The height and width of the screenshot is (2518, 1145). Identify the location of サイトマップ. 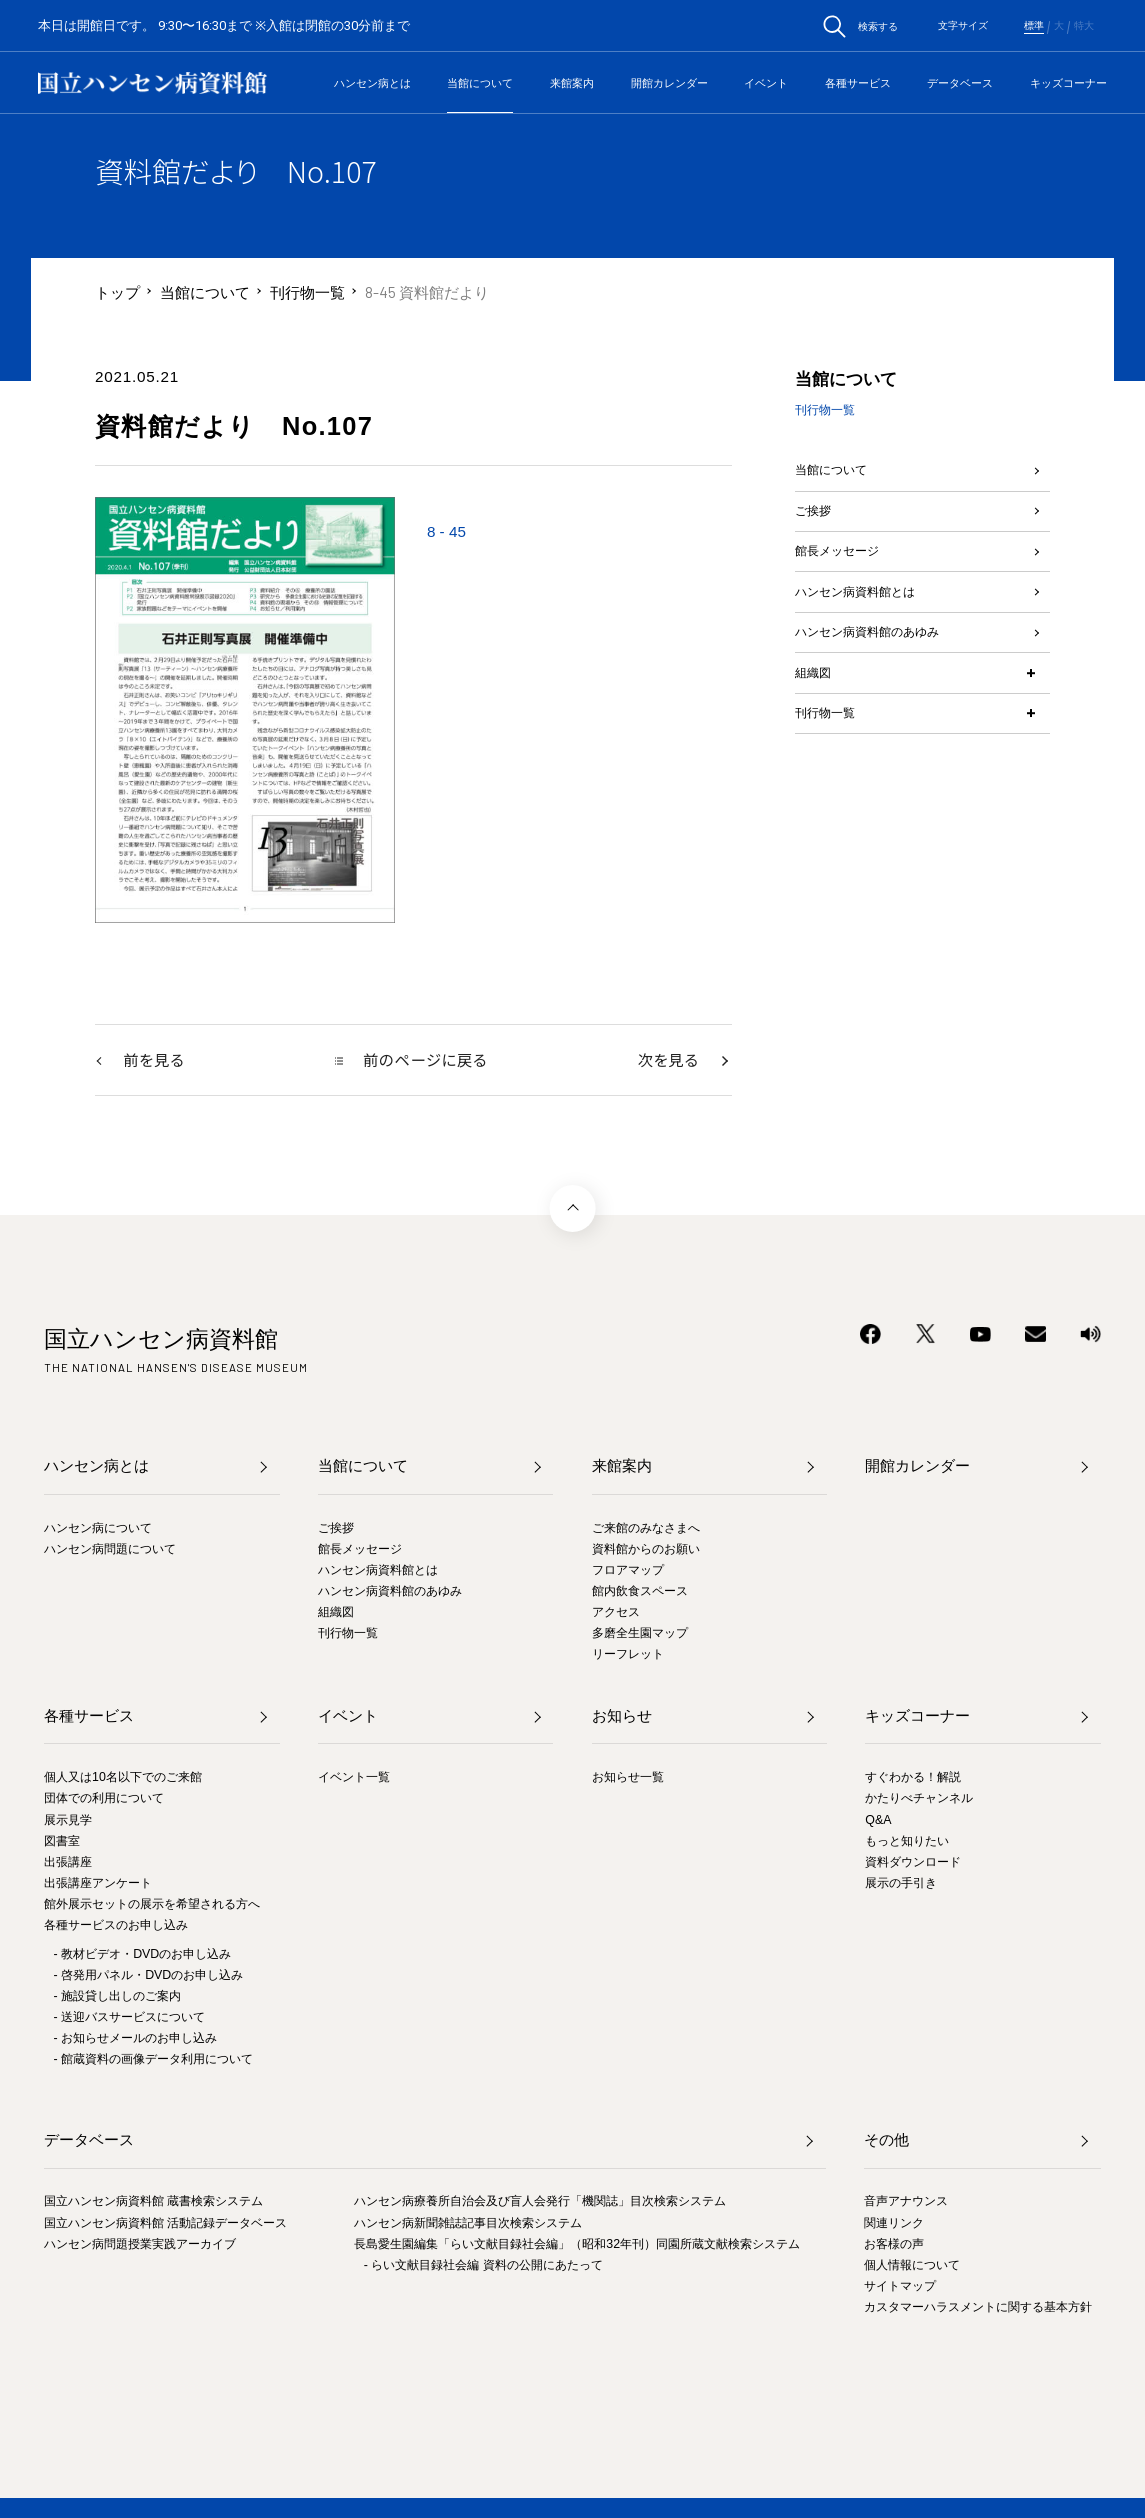
(900, 2287).